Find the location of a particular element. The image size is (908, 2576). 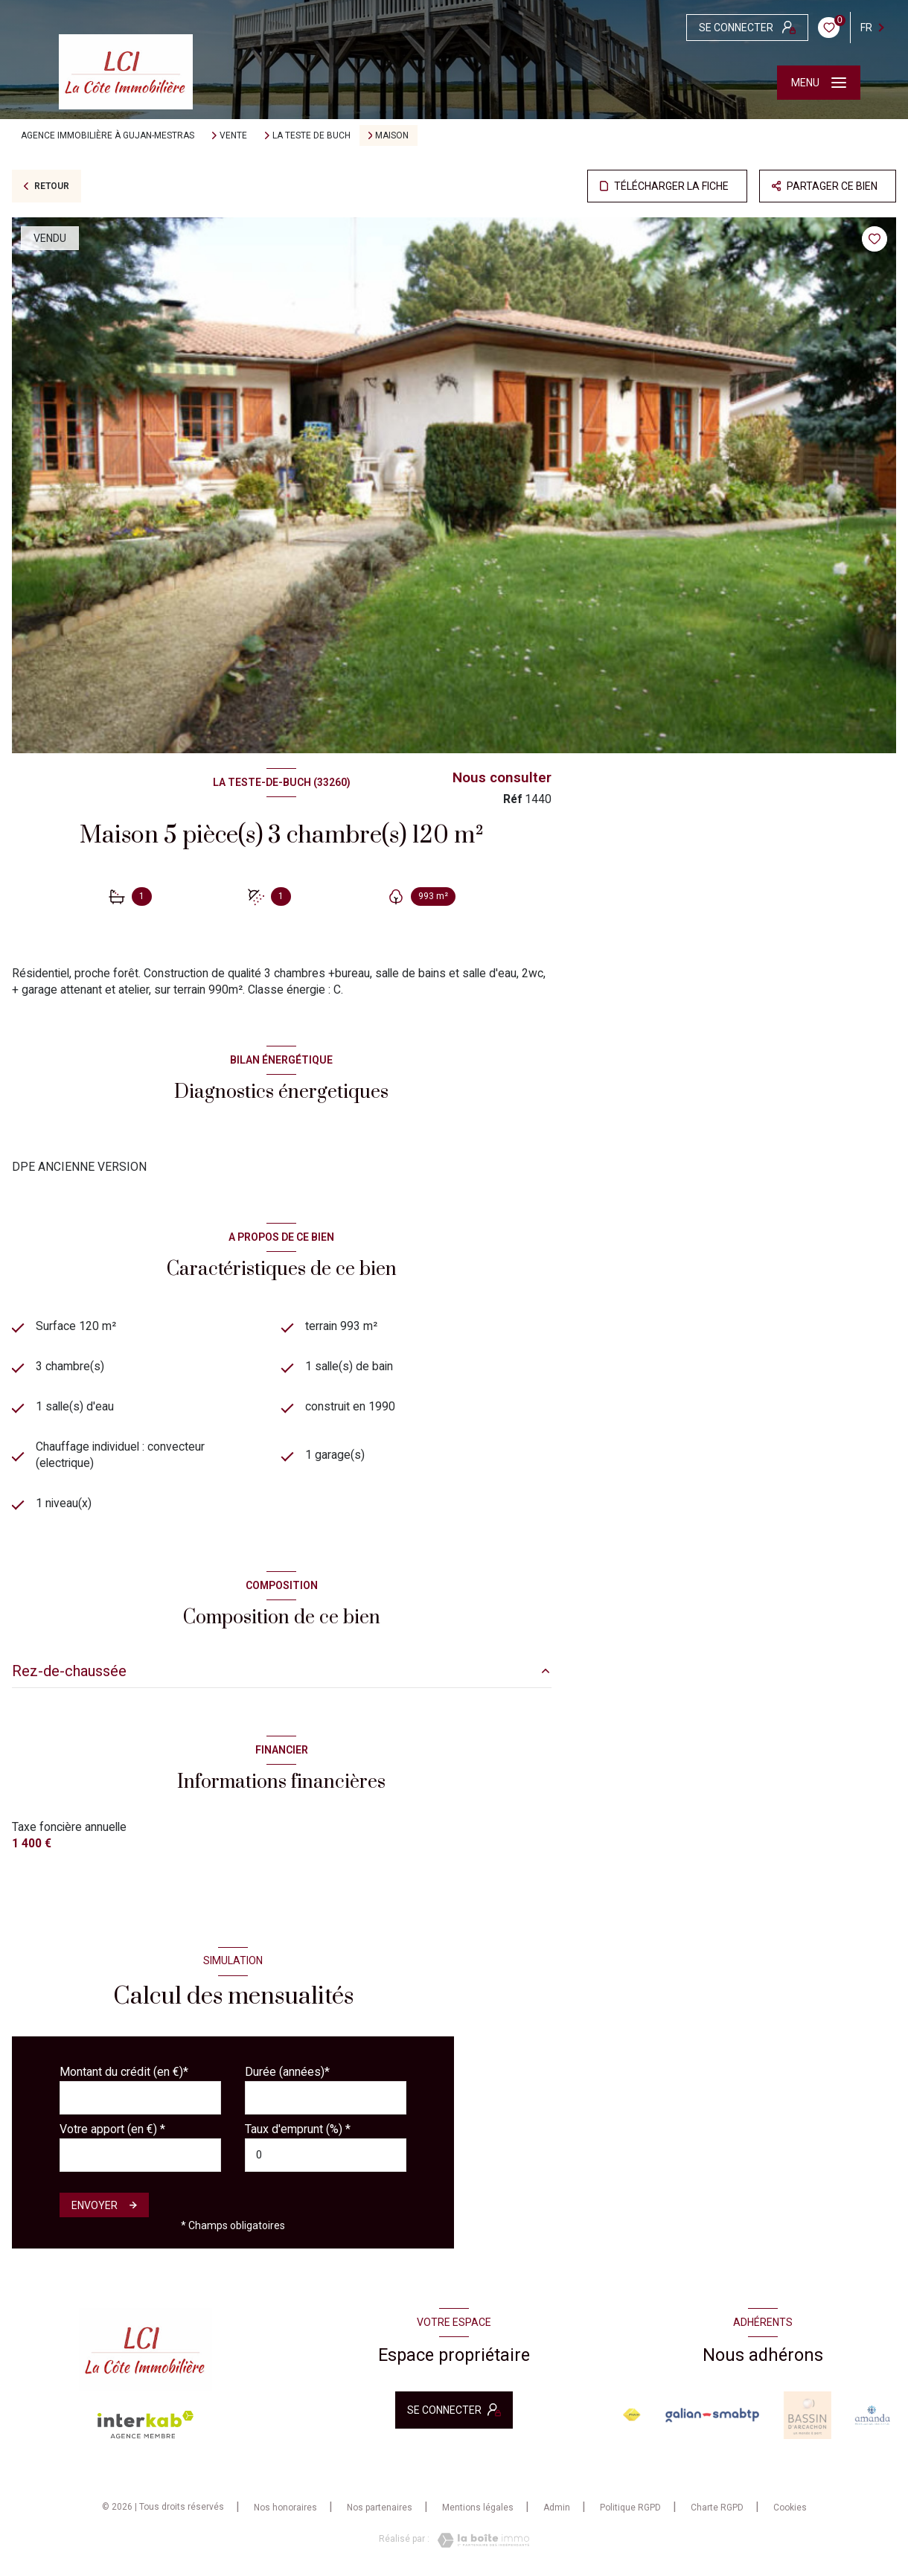

Votre apport (en €) * is located at coordinates (112, 2129).